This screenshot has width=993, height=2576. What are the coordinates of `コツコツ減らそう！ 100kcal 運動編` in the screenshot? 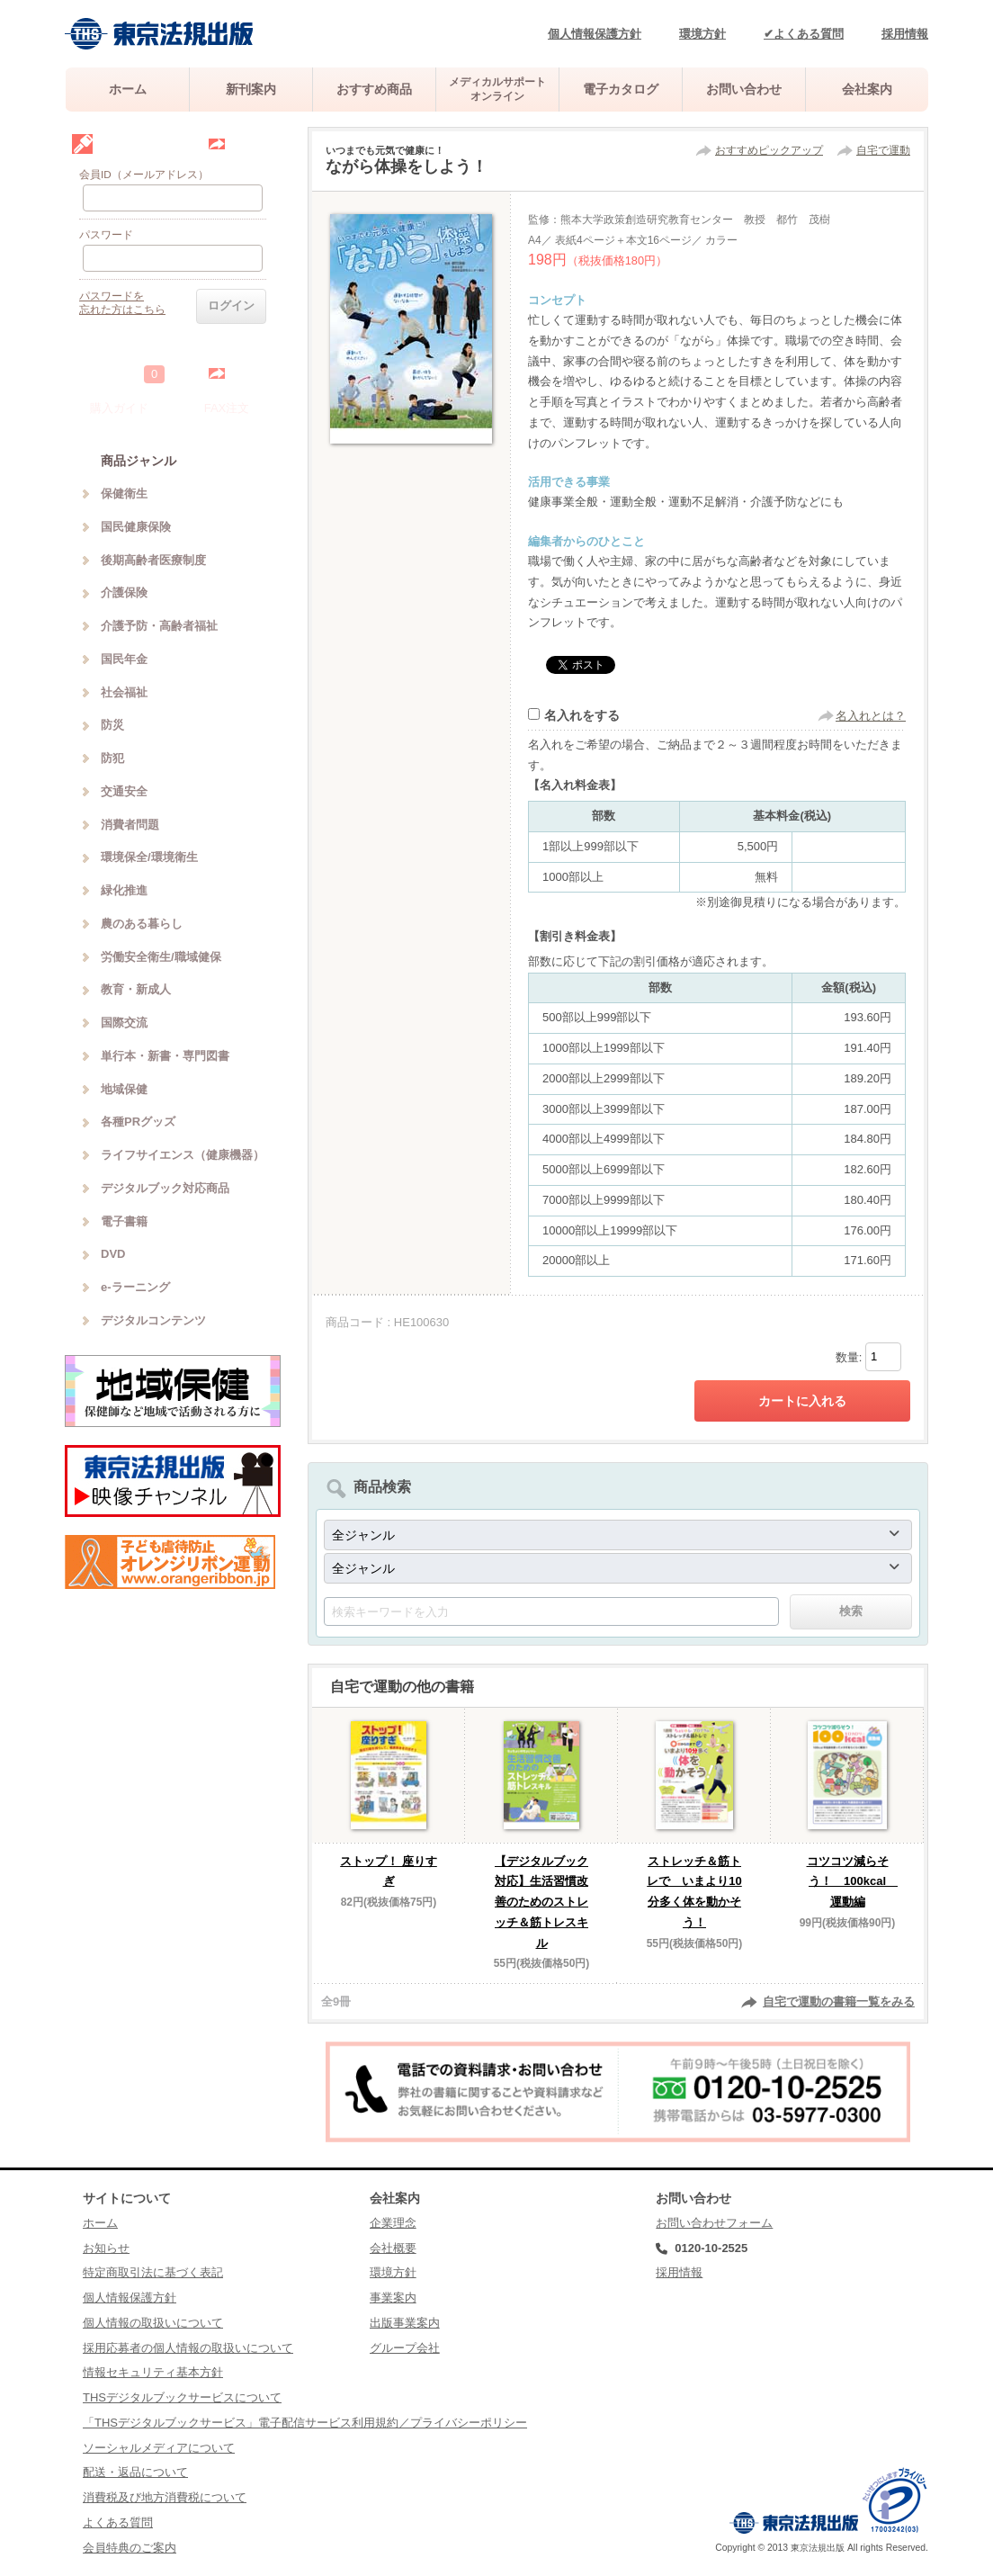 It's located at (853, 1881).